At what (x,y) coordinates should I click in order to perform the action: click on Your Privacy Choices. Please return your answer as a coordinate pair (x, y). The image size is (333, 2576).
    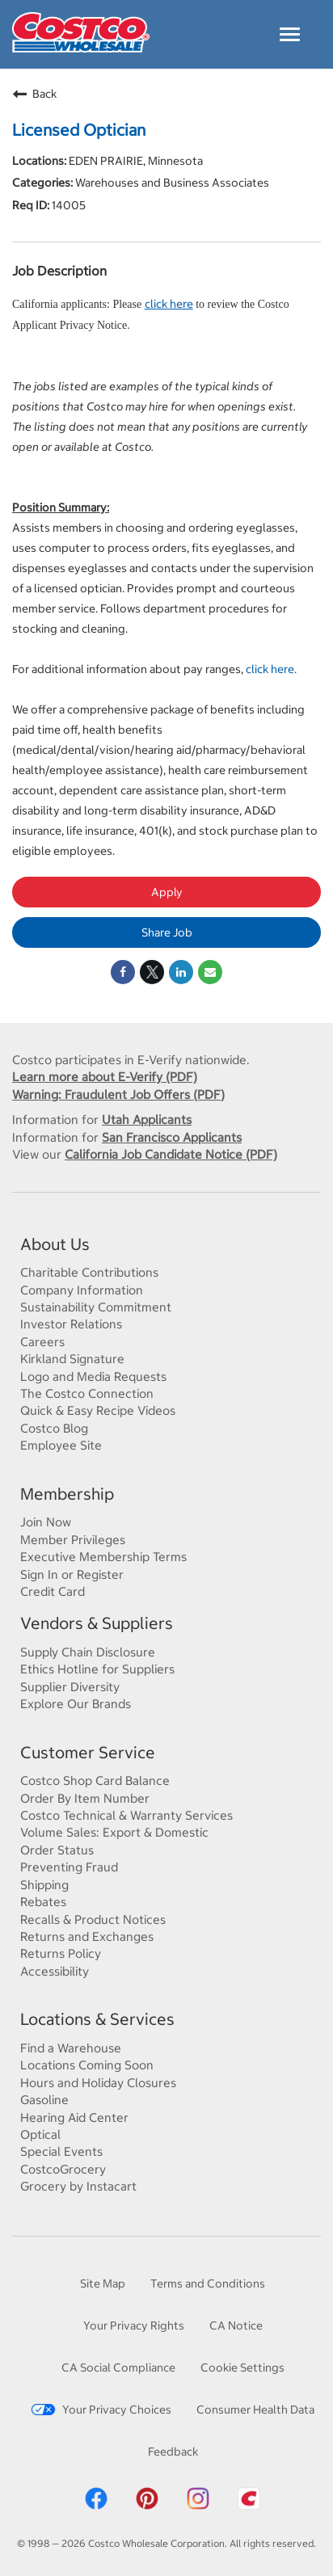
    Looking at the image, I should click on (101, 2409).